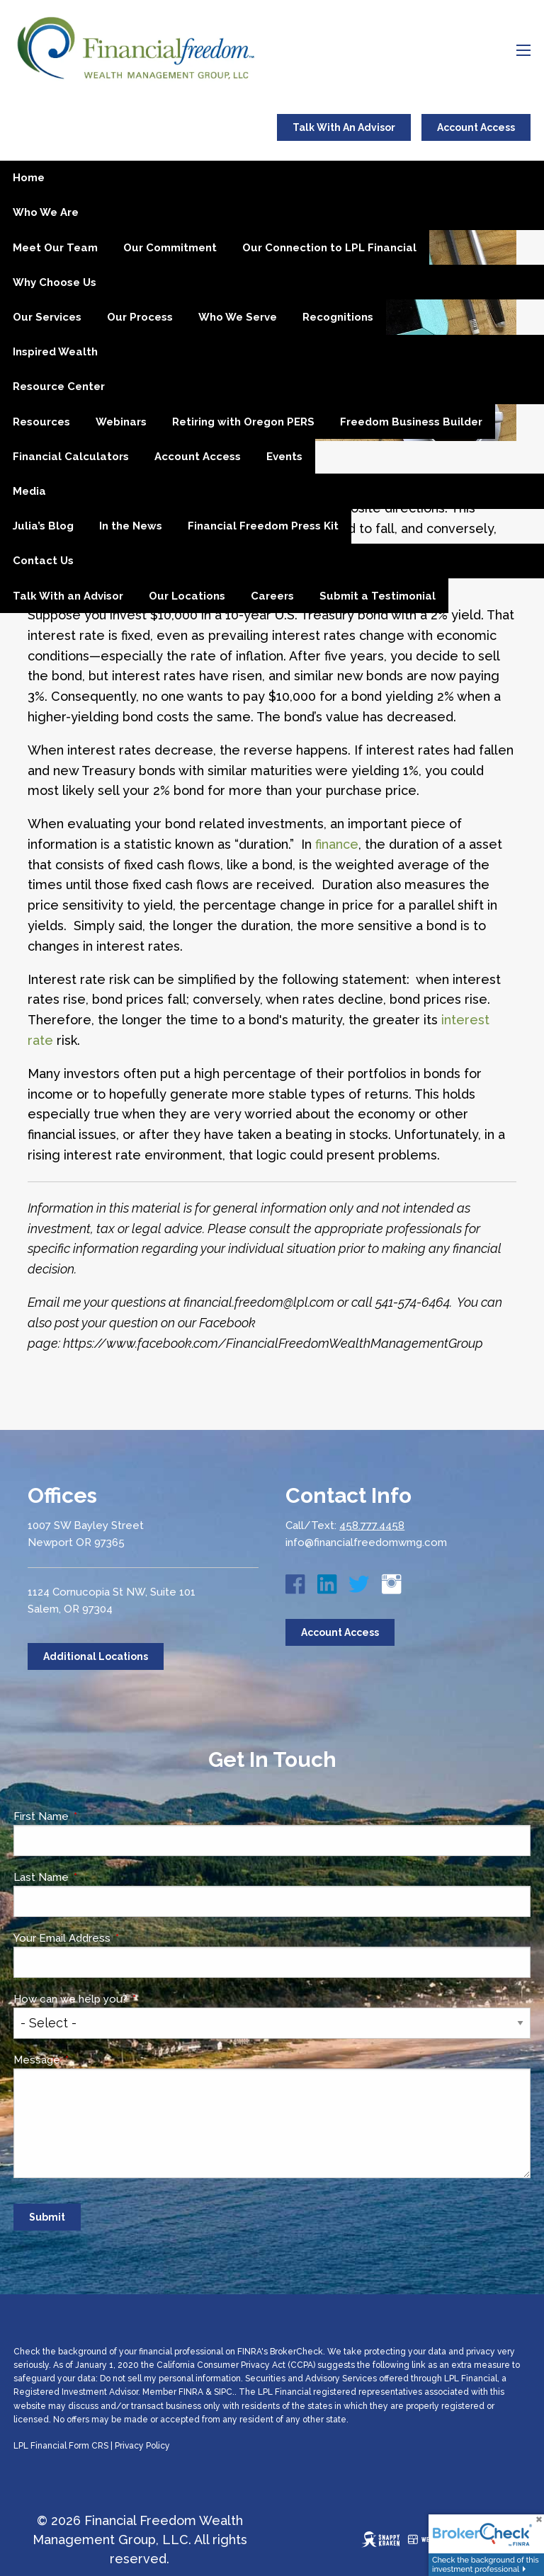 This screenshot has height=2576, width=544. What do you see at coordinates (170, 247) in the screenshot?
I see `Our Commitment` at bounding box center [170, 247].